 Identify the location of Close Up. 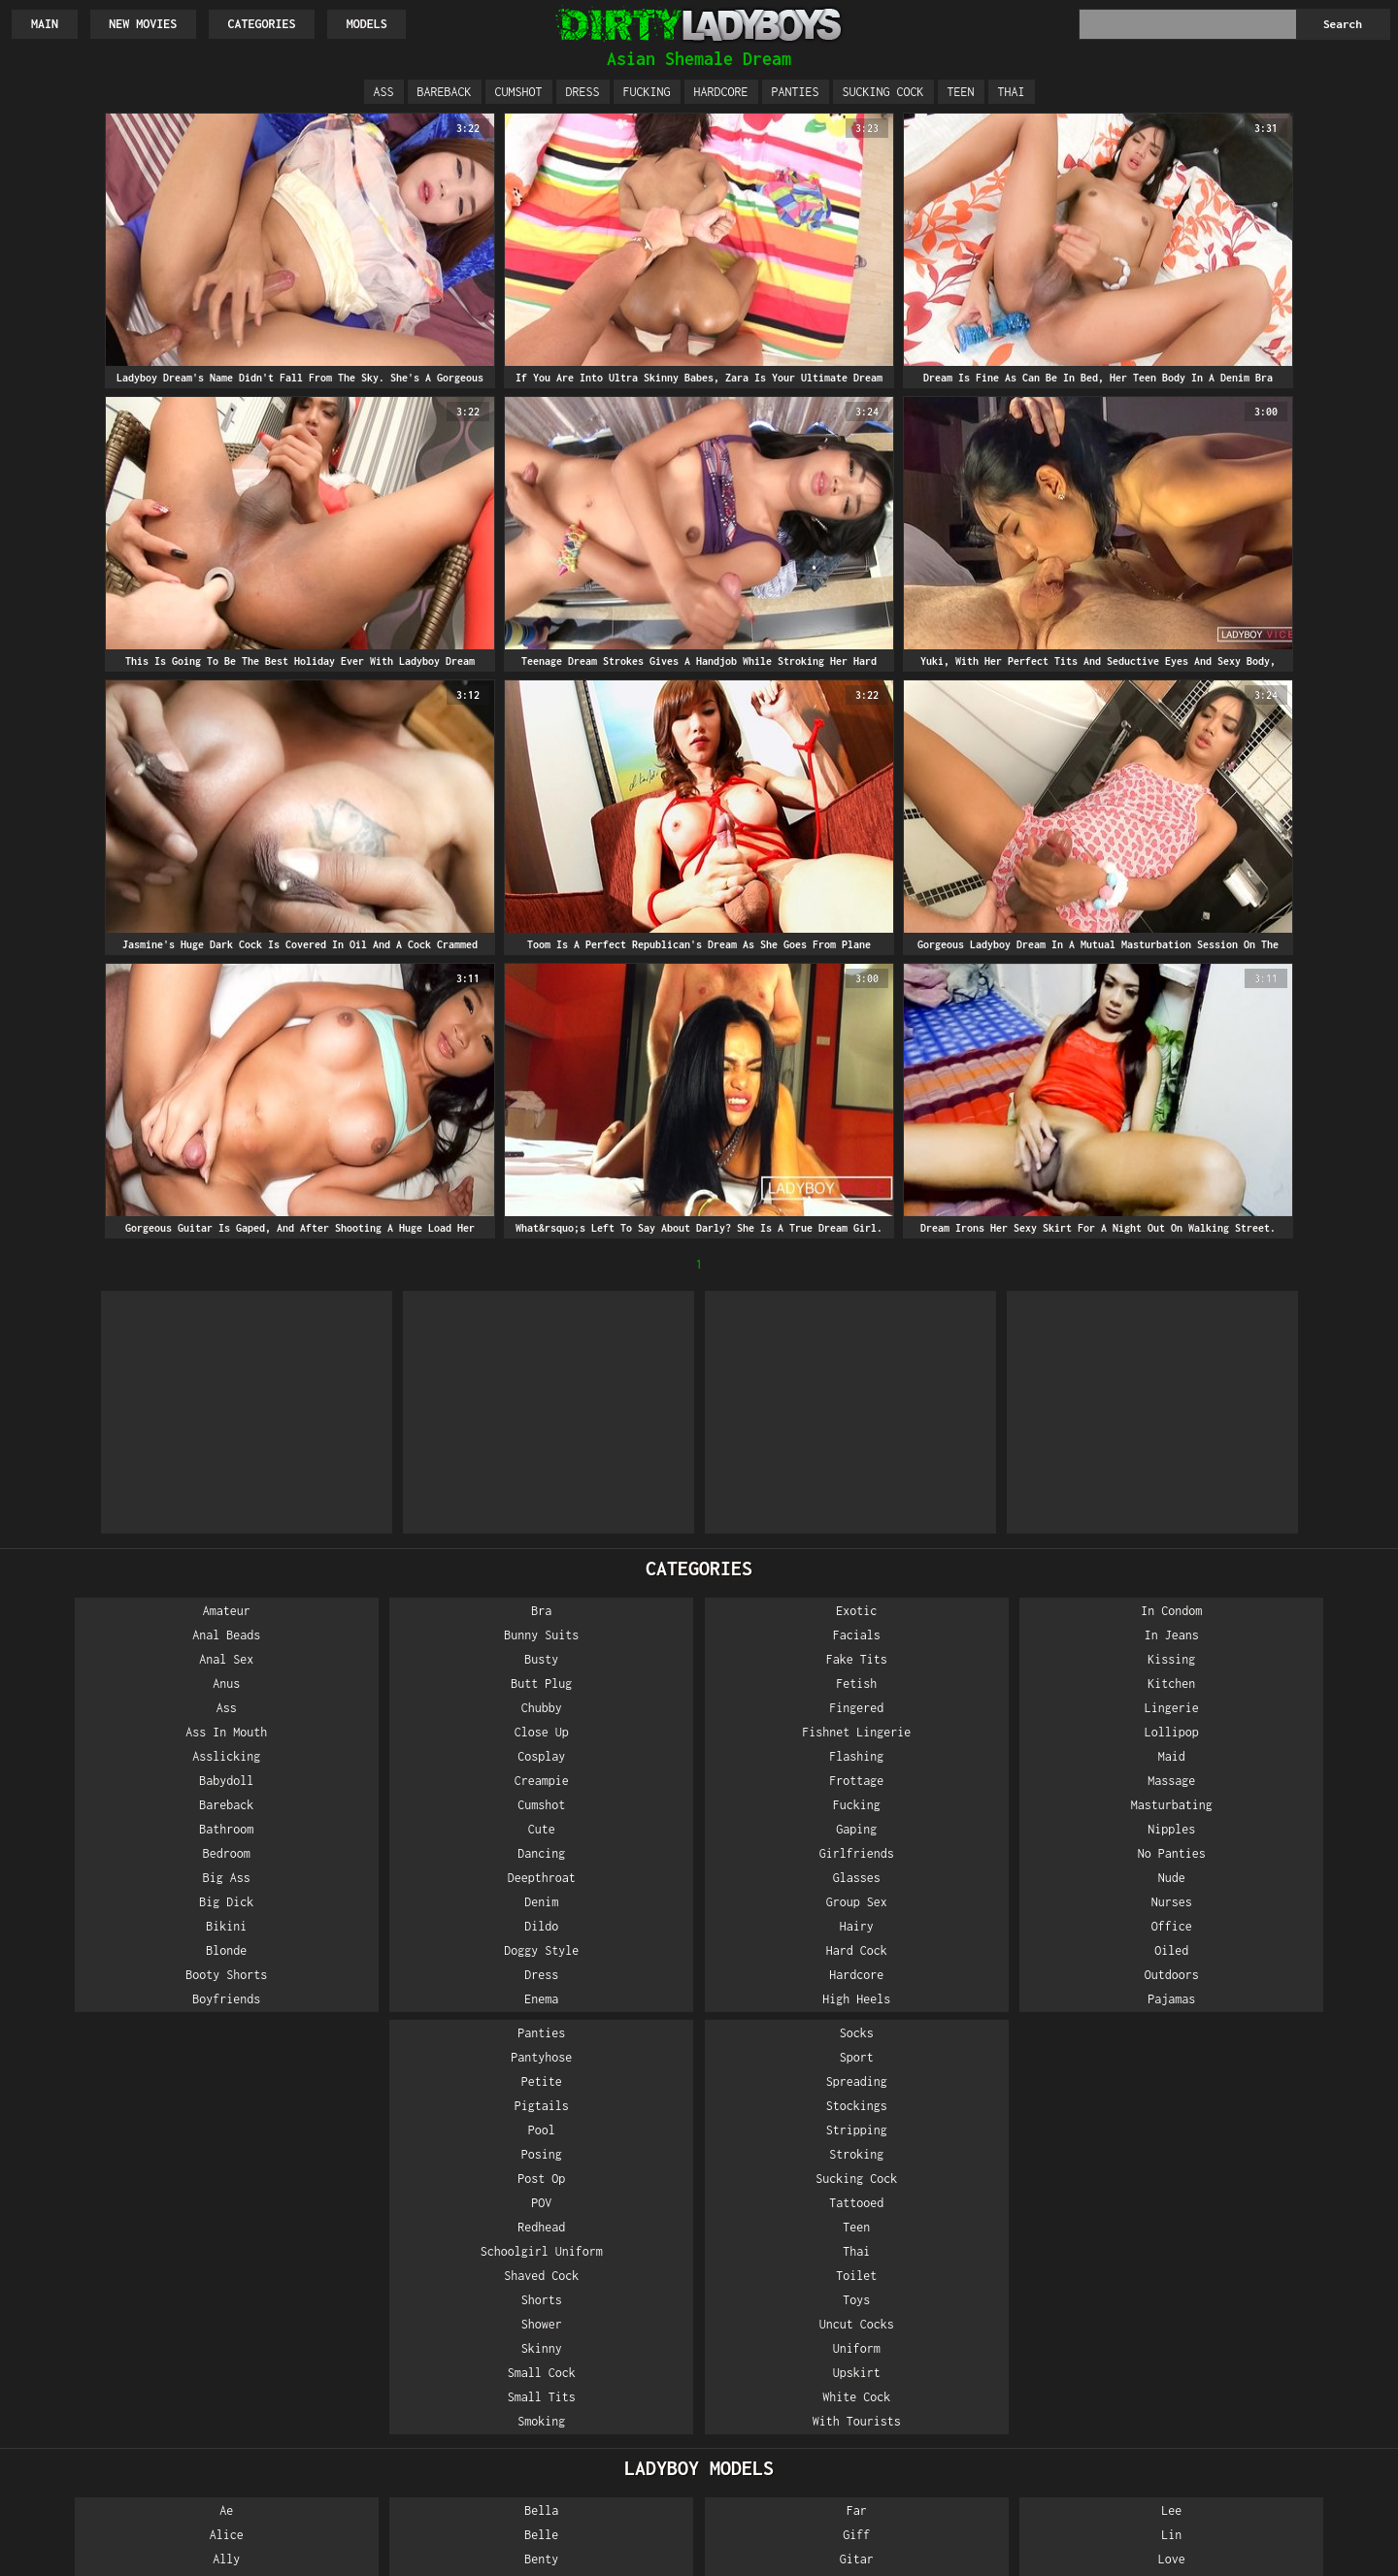
(351, 1732).